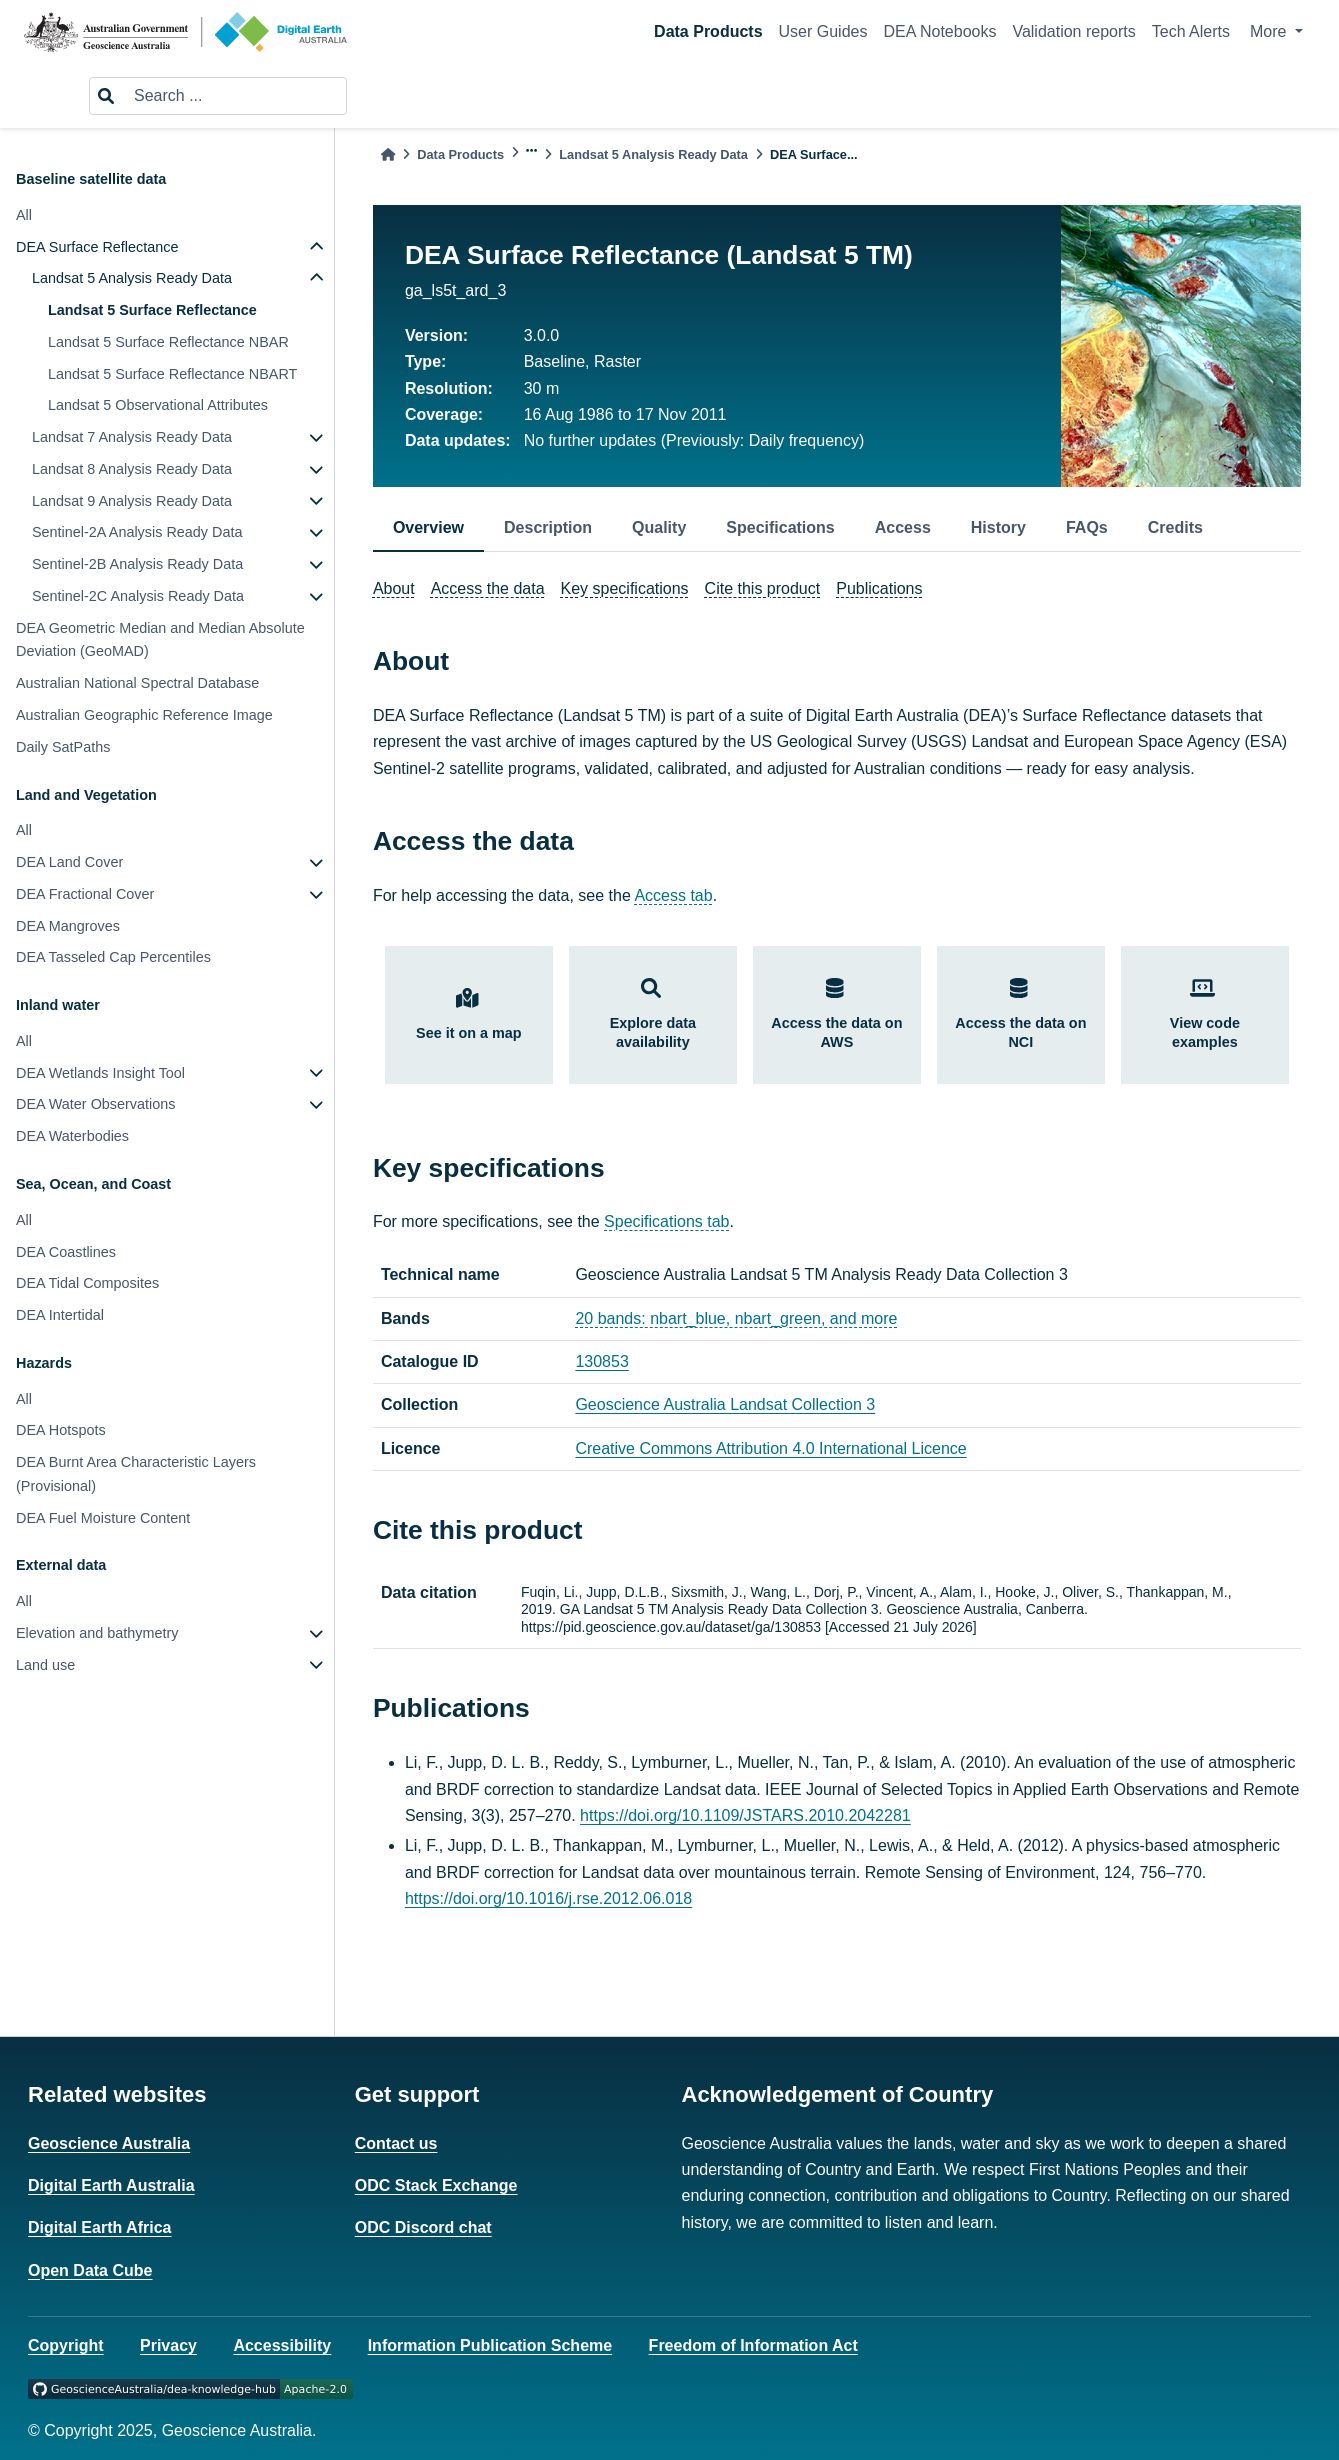 This screenshot has height=2460, width=1339. I want to click on ODC Stack Exchange, so click(436, 2185).